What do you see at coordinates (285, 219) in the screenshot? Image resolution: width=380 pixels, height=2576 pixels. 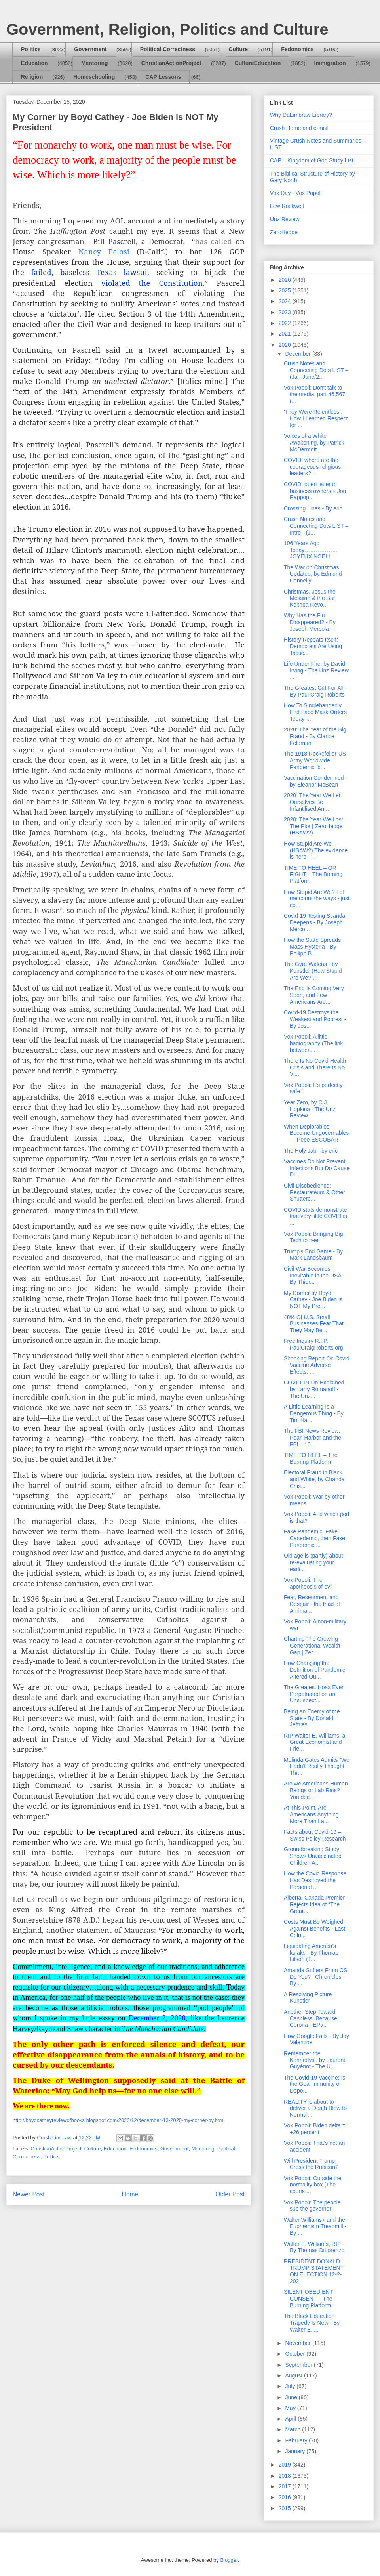 I see `Unz Review` at bounding box center [285, 219].